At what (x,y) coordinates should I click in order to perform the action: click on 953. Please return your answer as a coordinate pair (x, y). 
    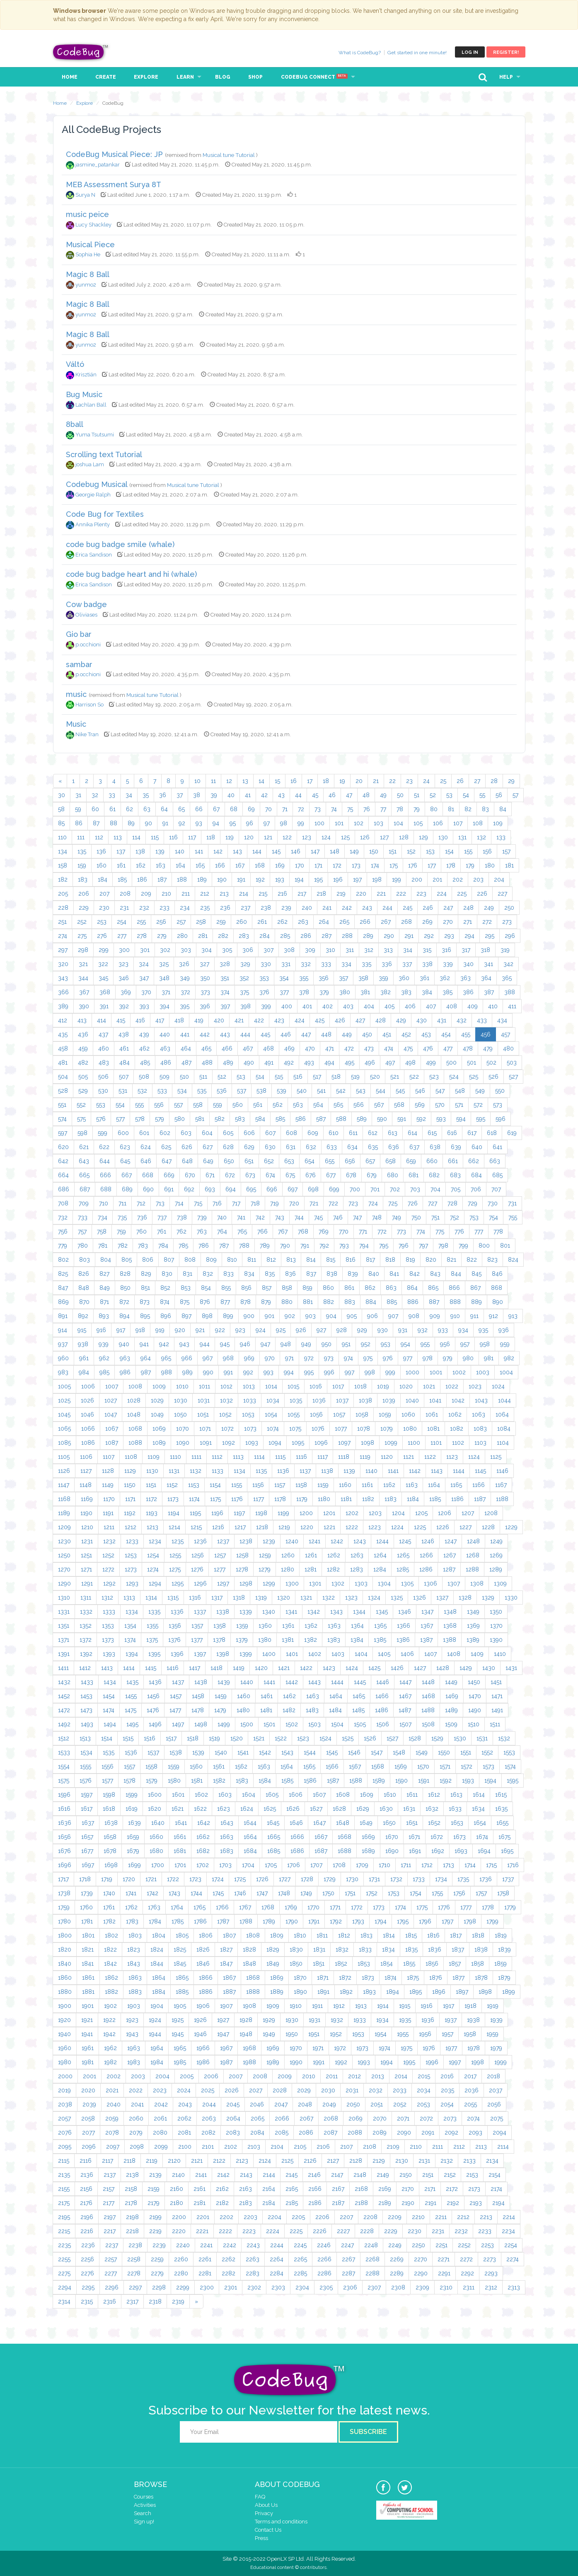
    Looking at the image, I should click on (385, 1344).